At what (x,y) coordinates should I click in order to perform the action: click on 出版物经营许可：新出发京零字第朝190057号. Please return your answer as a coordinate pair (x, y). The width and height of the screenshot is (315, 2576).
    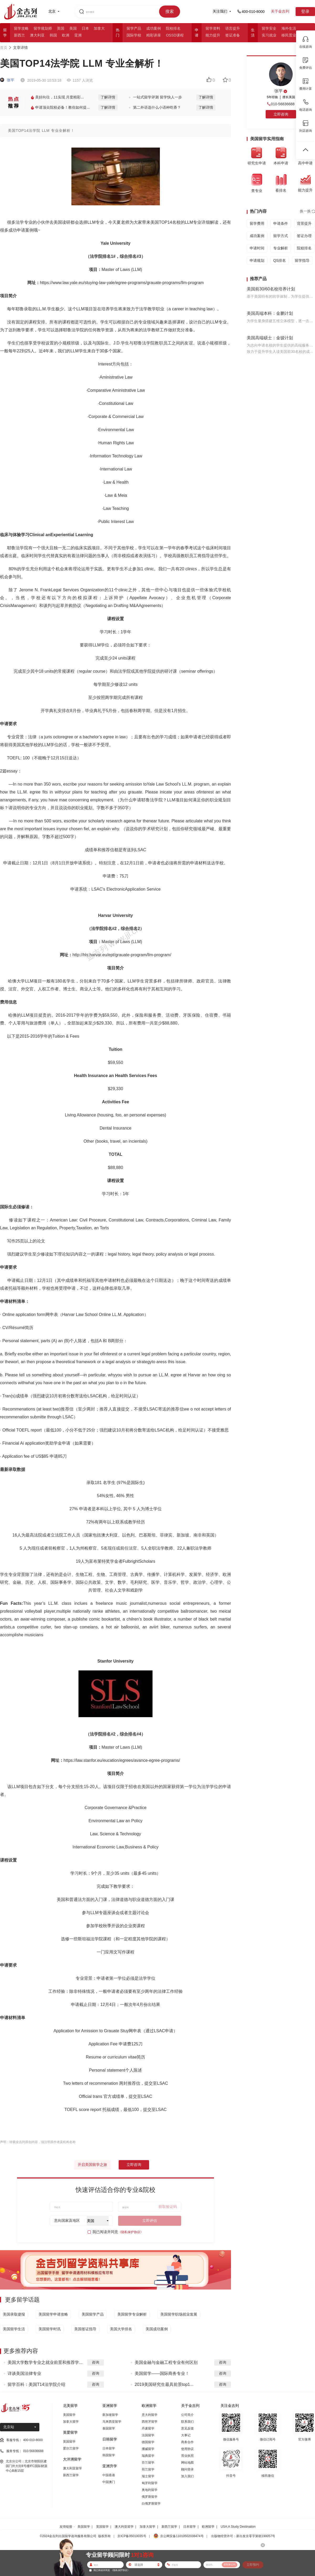
    Looking at the image, I should click on (243, 2536).